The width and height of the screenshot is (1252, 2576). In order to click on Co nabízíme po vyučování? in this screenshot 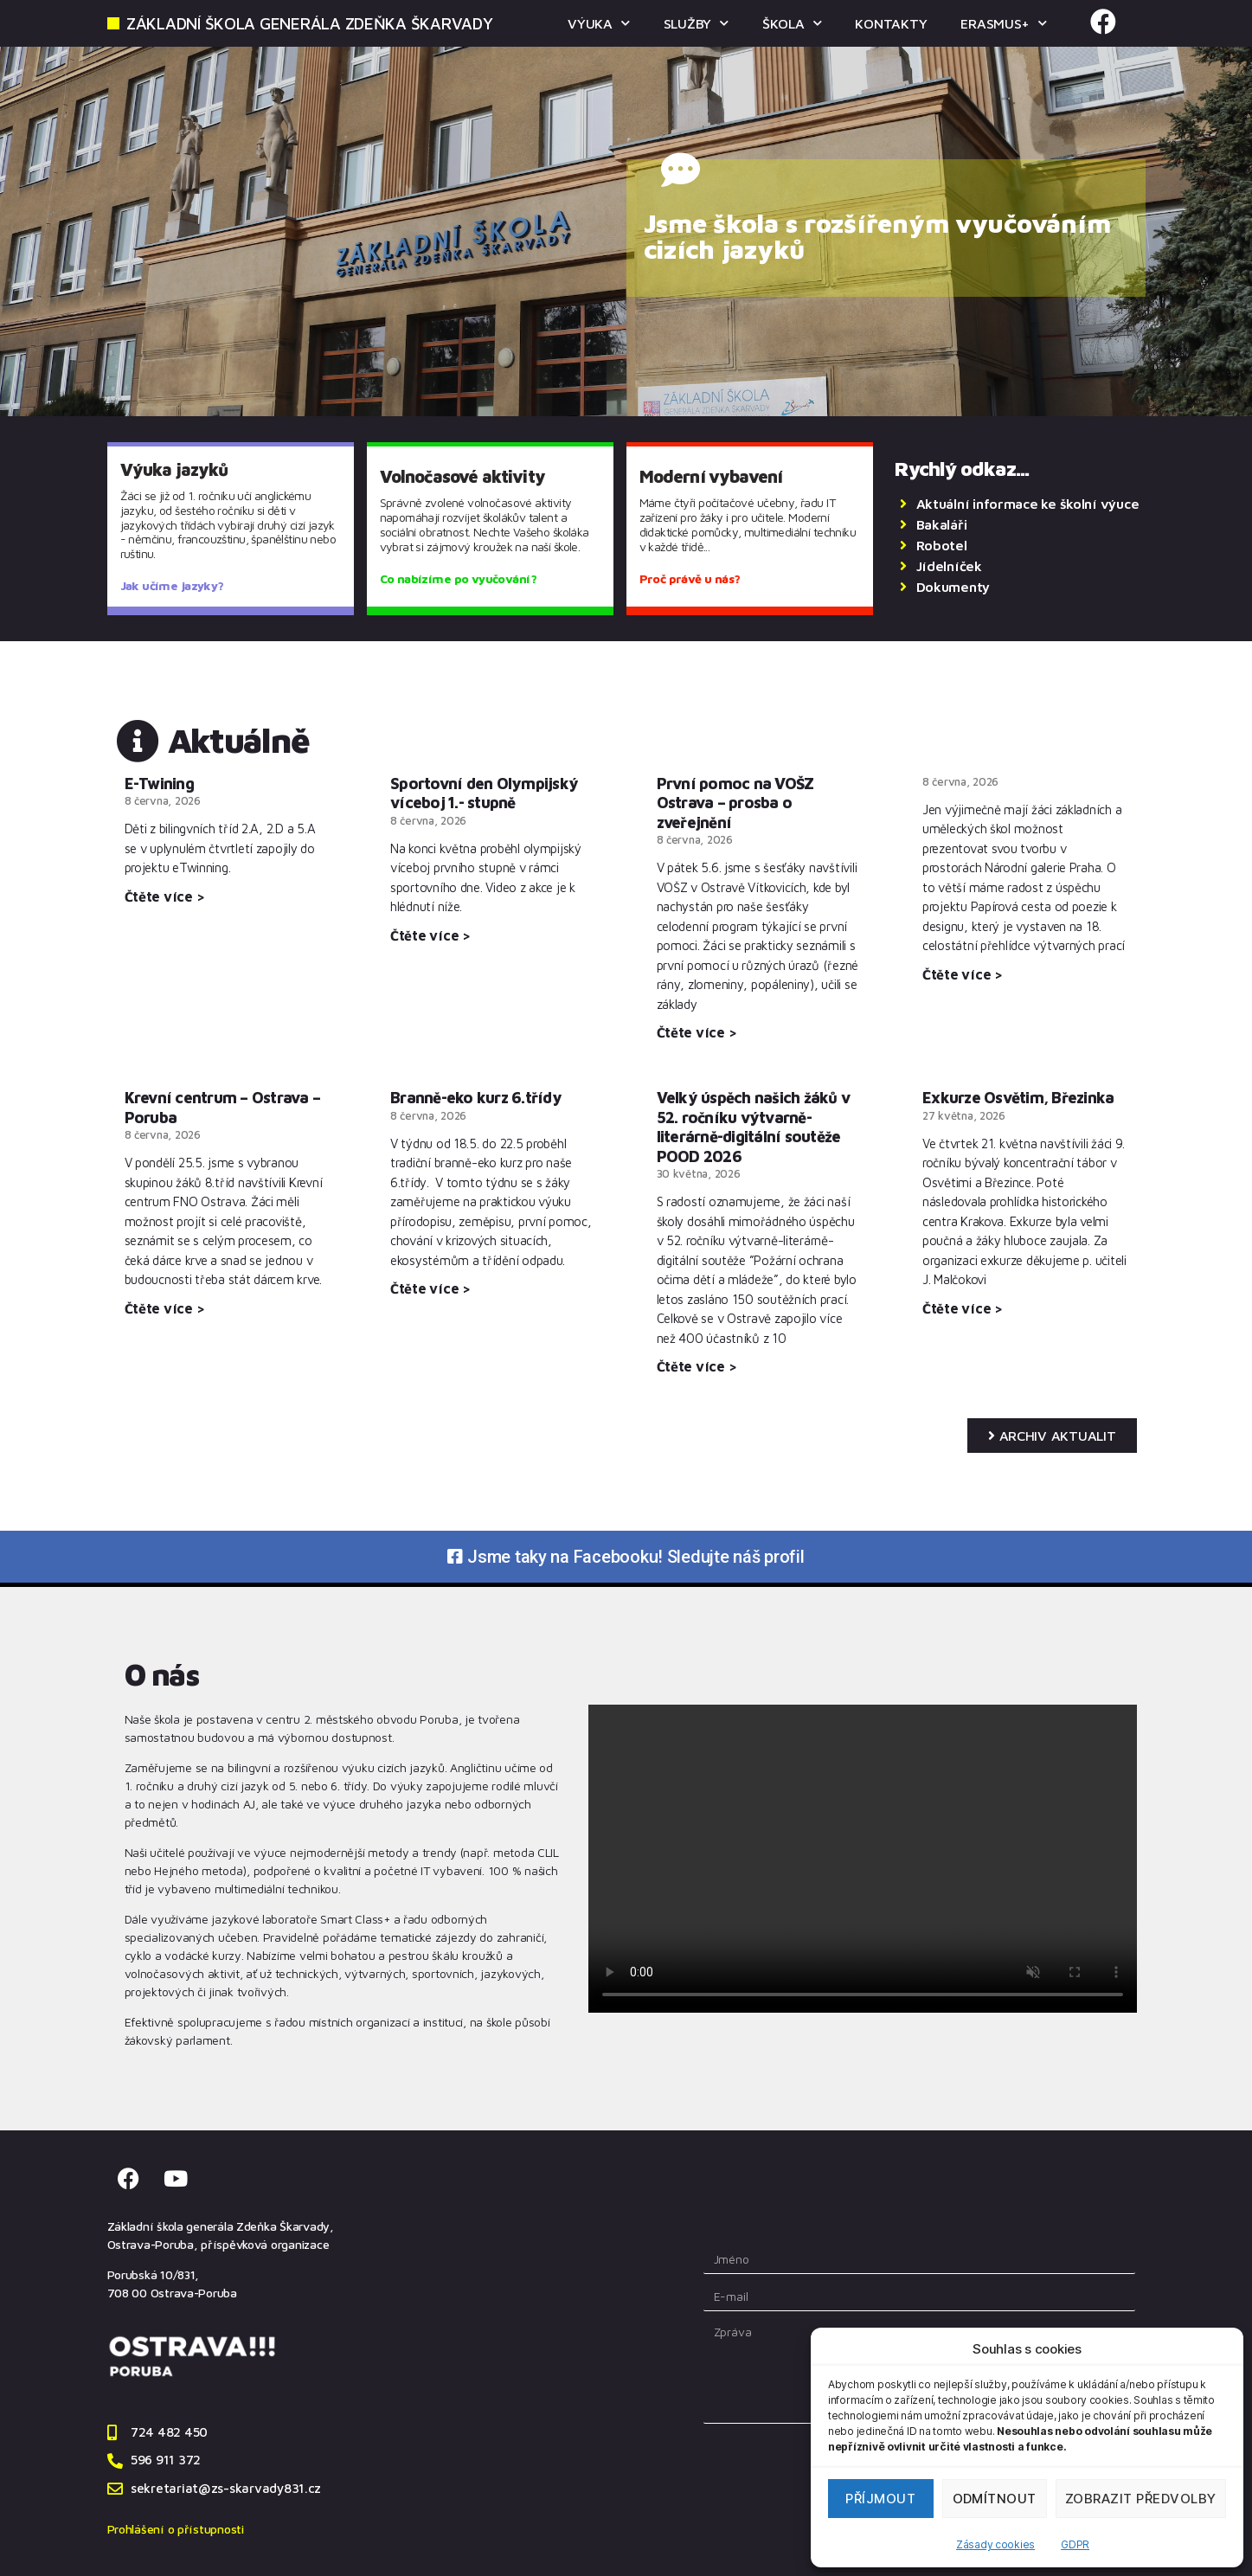, I will do `click(458, 578)`.